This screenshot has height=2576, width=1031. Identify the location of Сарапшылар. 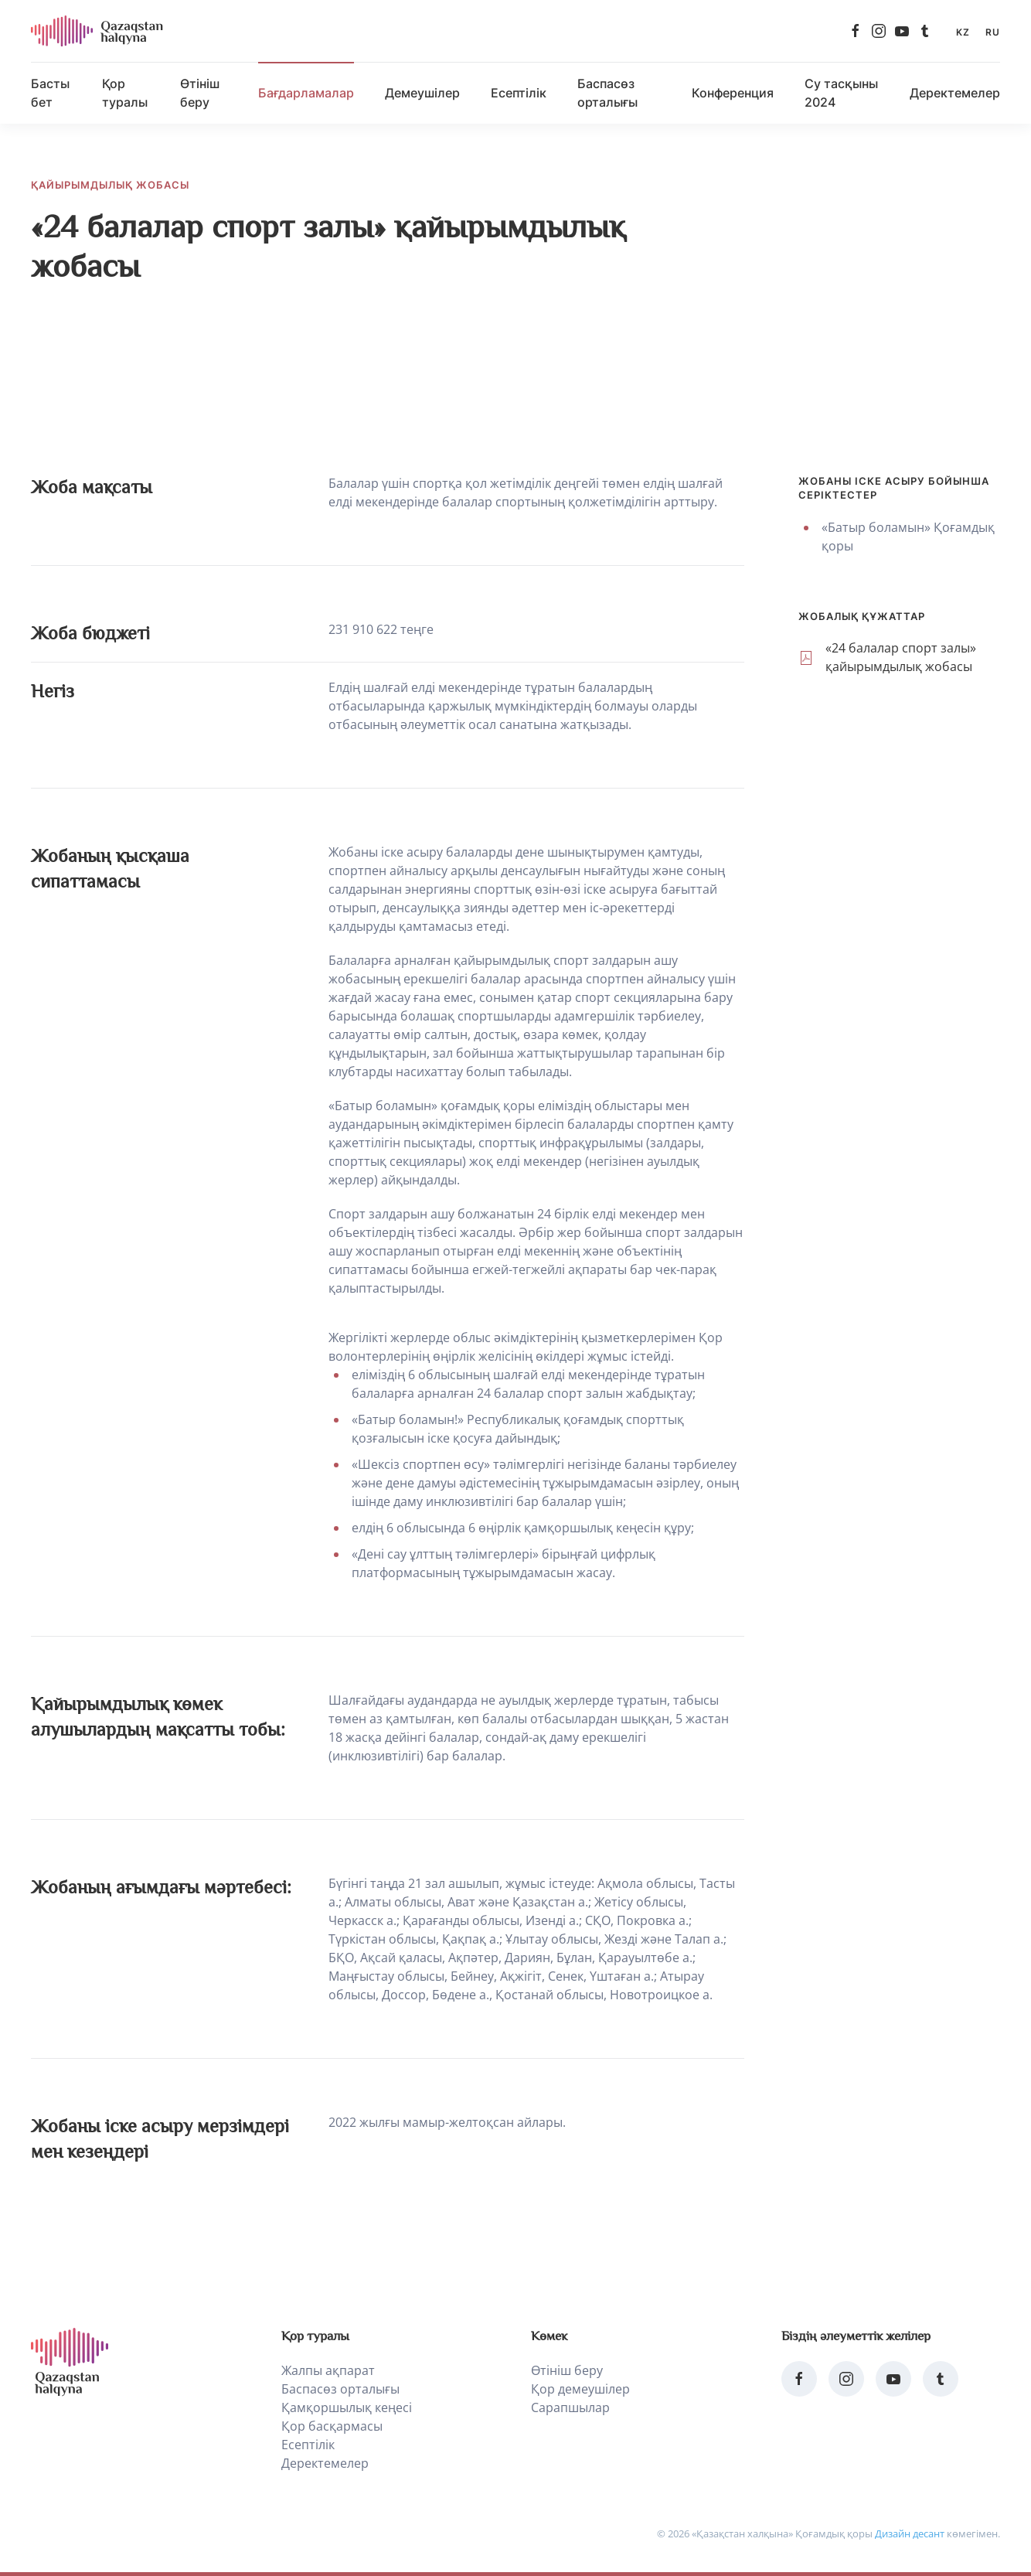
(570, 2407).